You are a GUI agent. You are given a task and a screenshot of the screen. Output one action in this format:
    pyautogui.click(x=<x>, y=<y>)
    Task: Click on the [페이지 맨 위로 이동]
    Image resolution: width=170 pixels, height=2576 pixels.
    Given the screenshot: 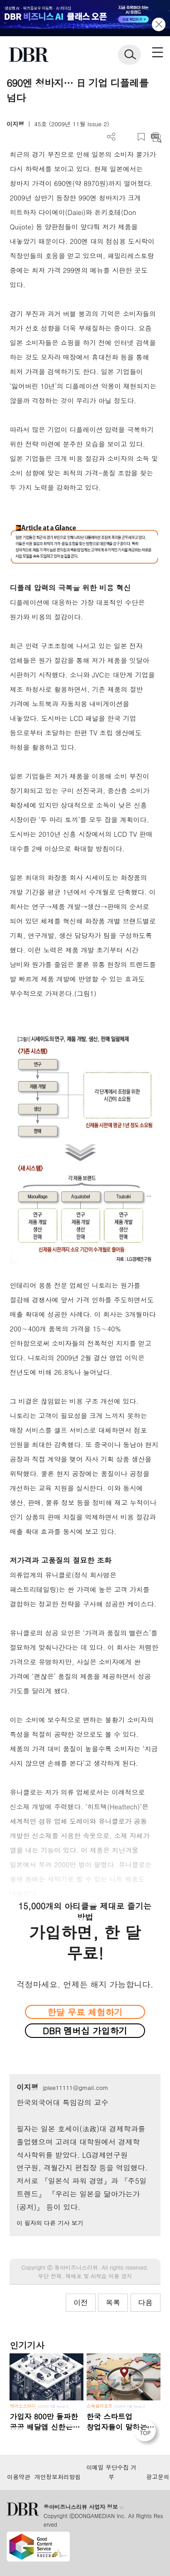 What is the action you would take?
    pyautogui.click(x=147, y=2433)
    